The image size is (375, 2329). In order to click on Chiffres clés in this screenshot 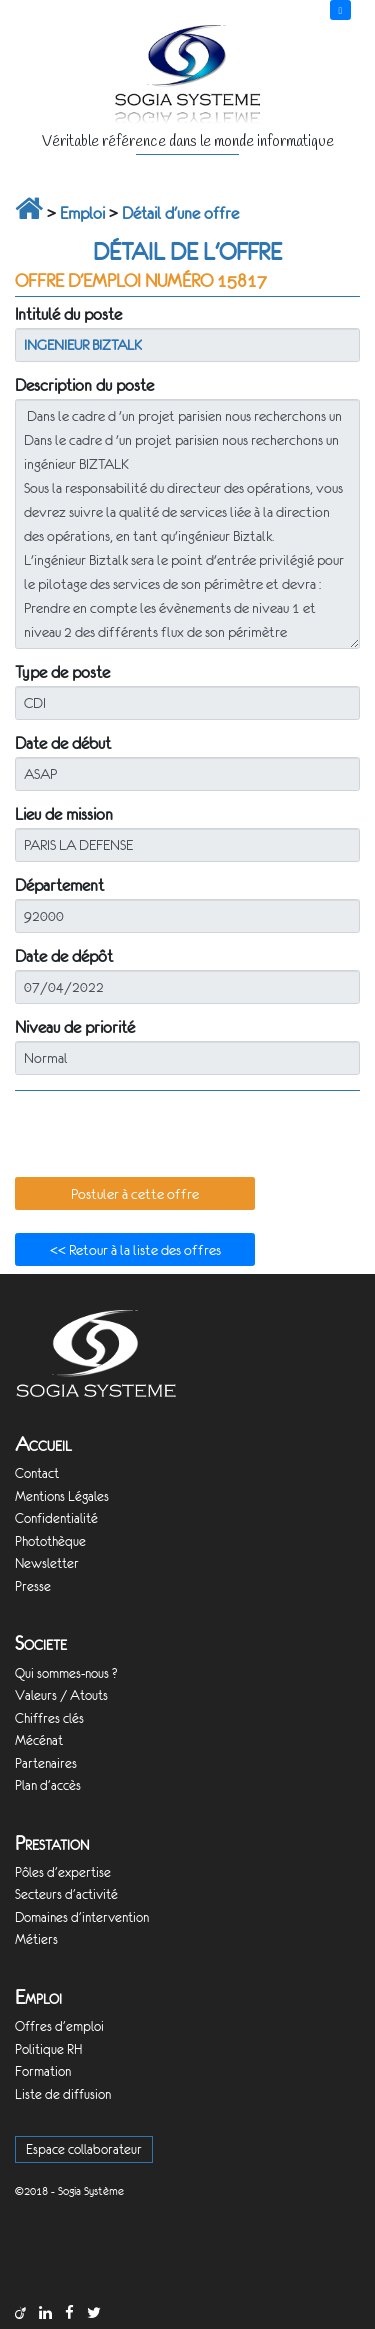, I will do `click(49, 1718)`.